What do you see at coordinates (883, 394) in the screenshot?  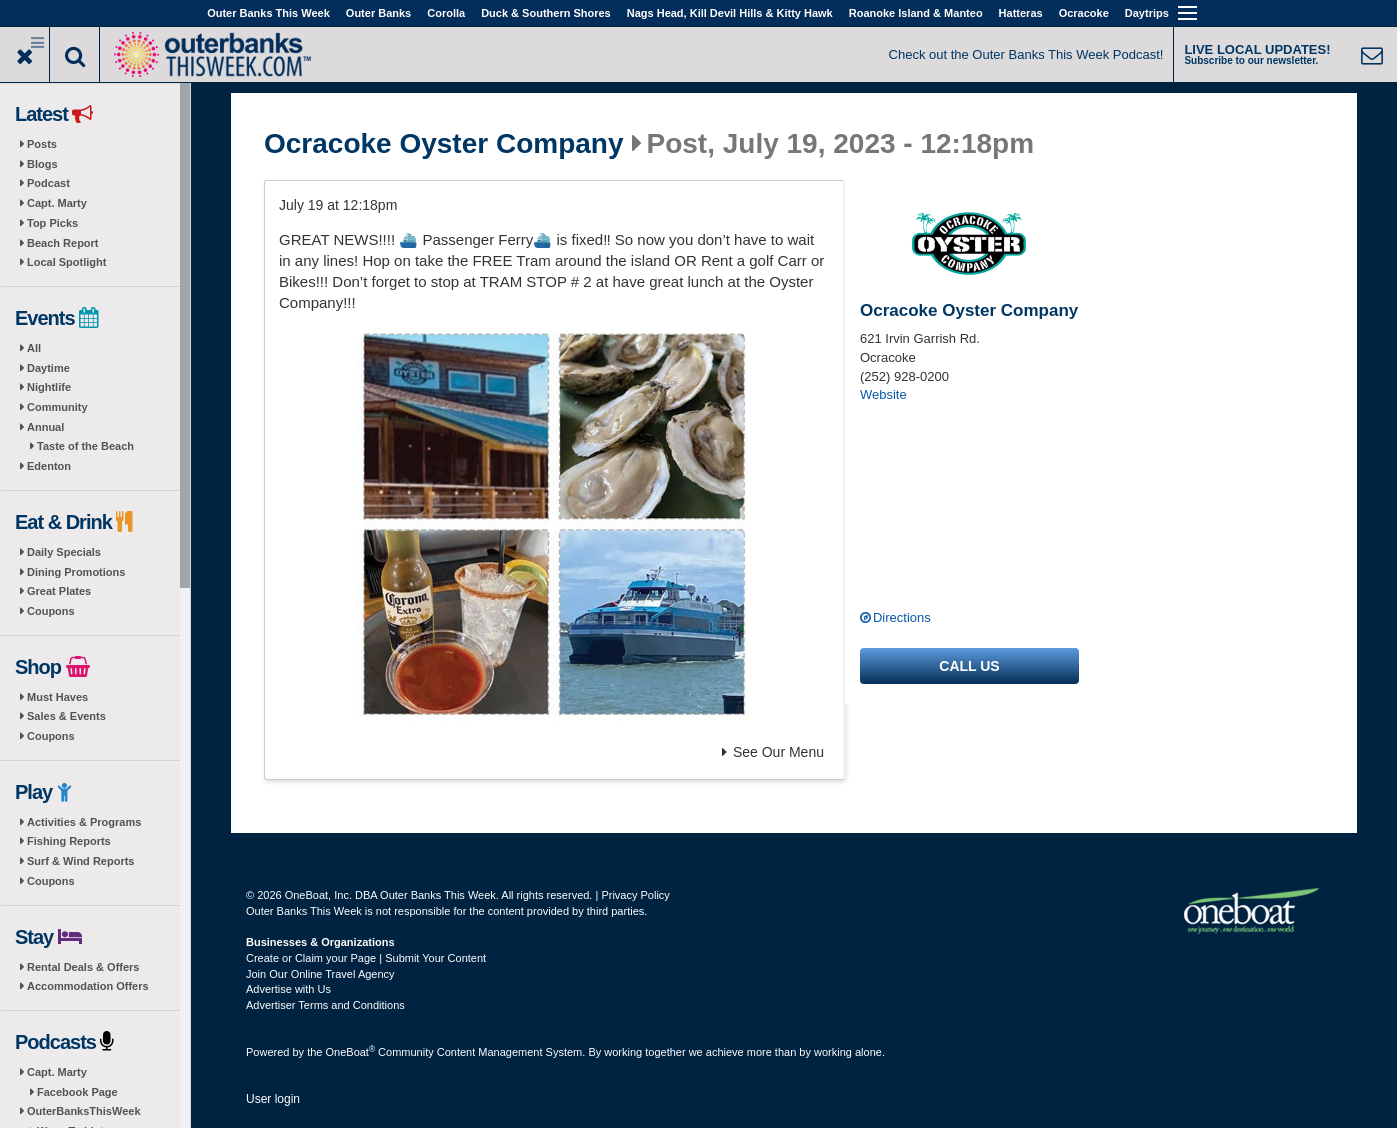 I see `Website` at bounding box center [883, 394].